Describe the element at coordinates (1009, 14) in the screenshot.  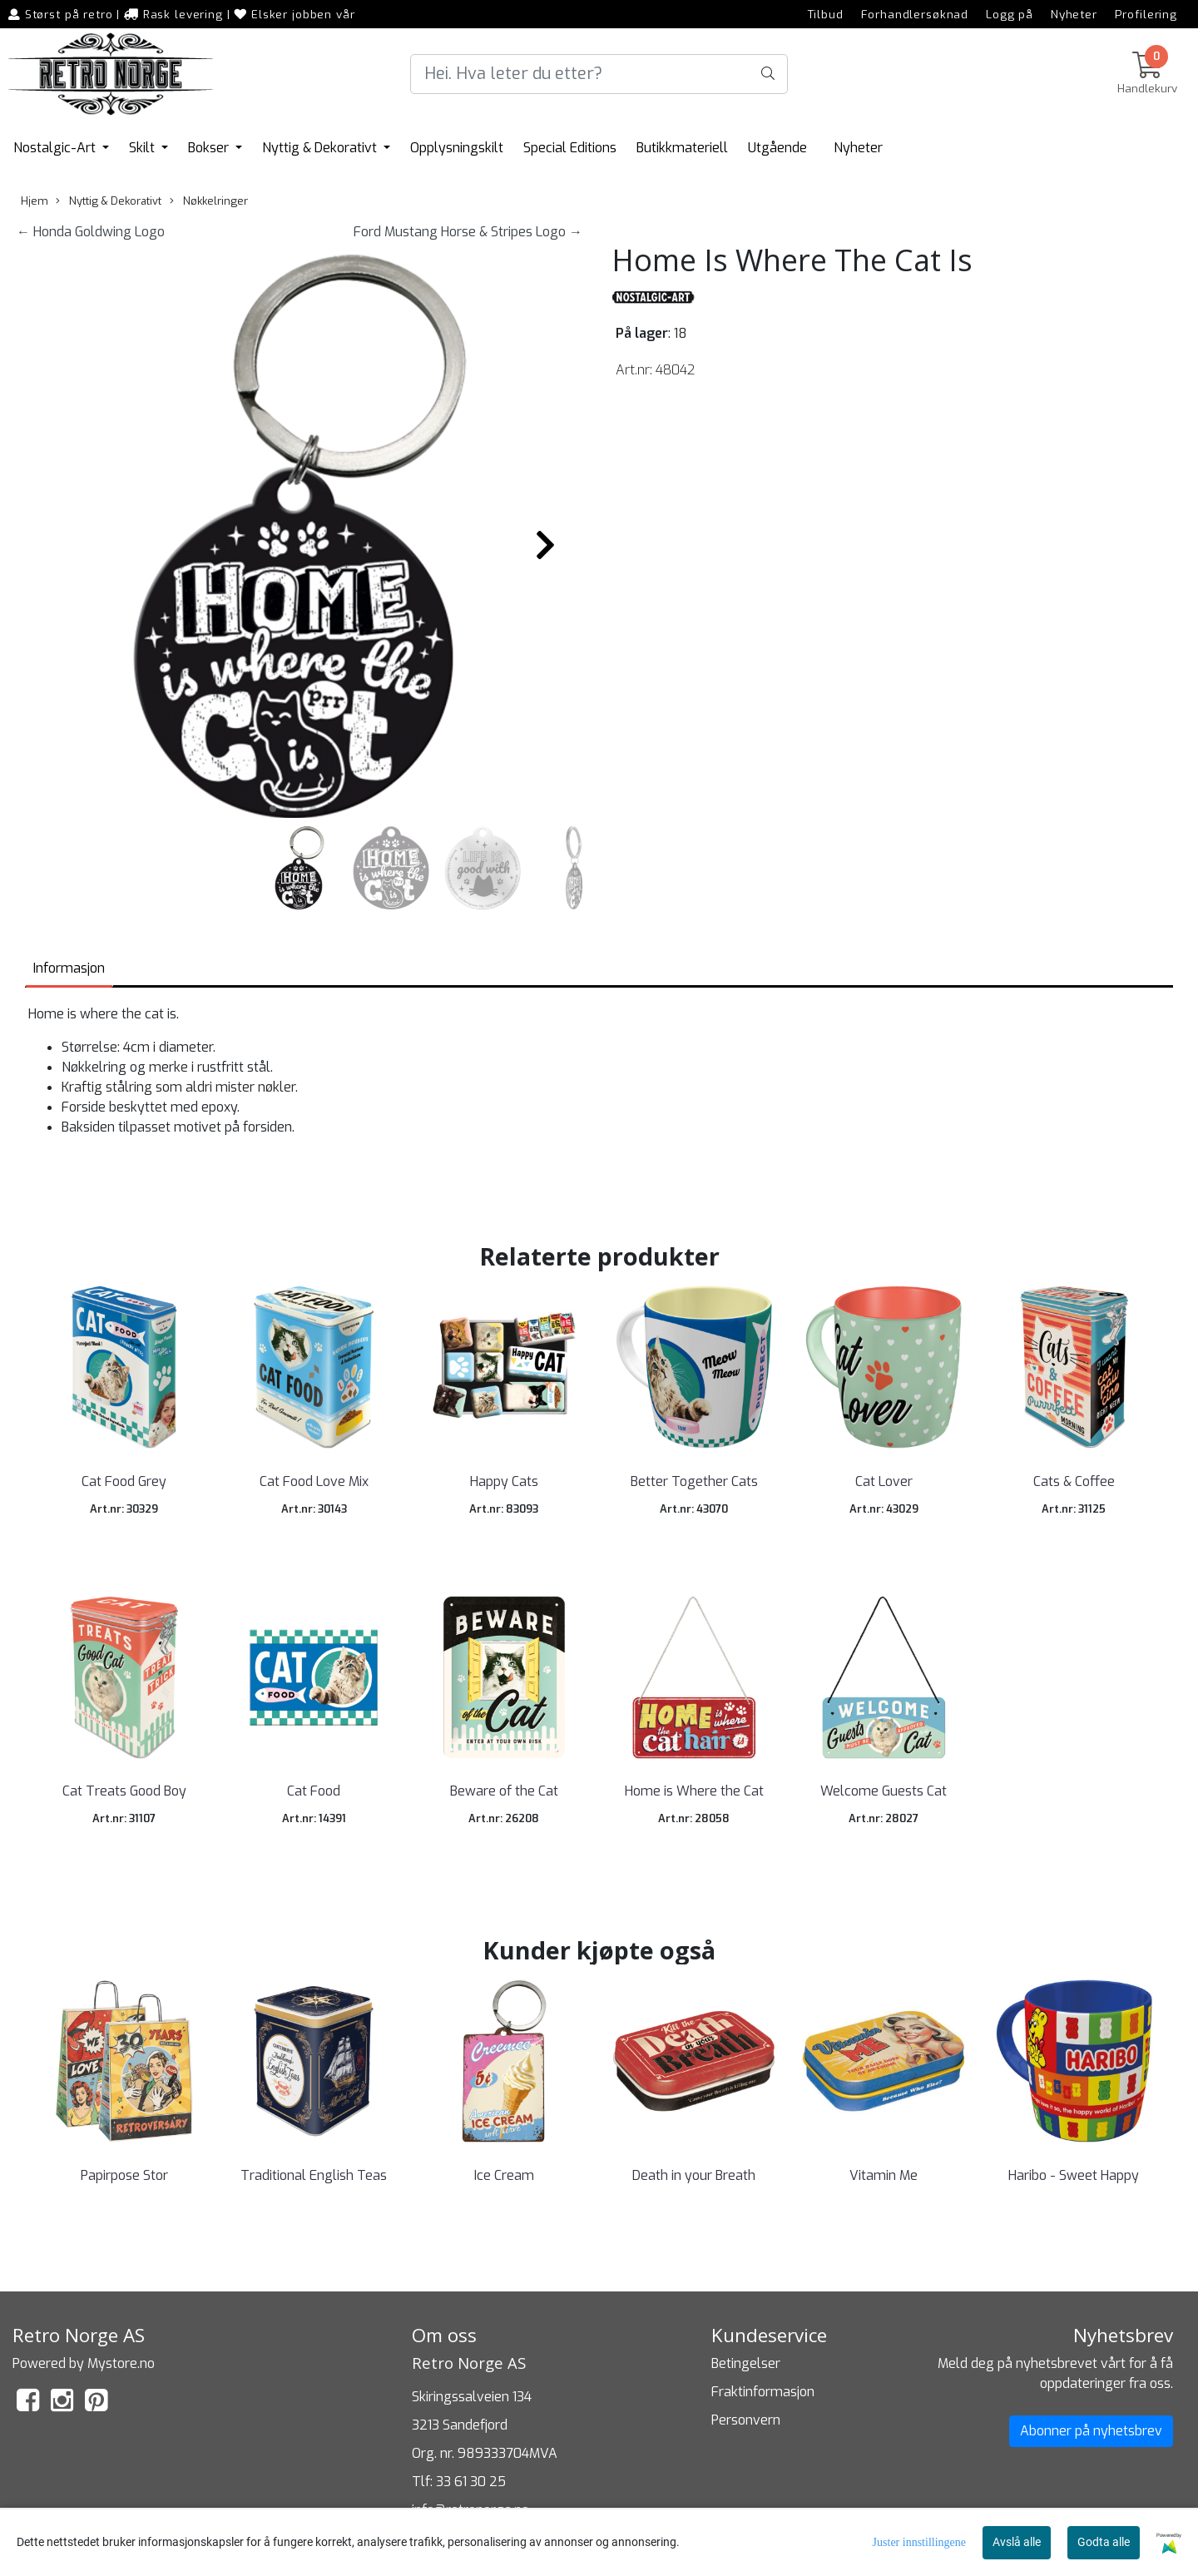
I see `Logg på` at that location.